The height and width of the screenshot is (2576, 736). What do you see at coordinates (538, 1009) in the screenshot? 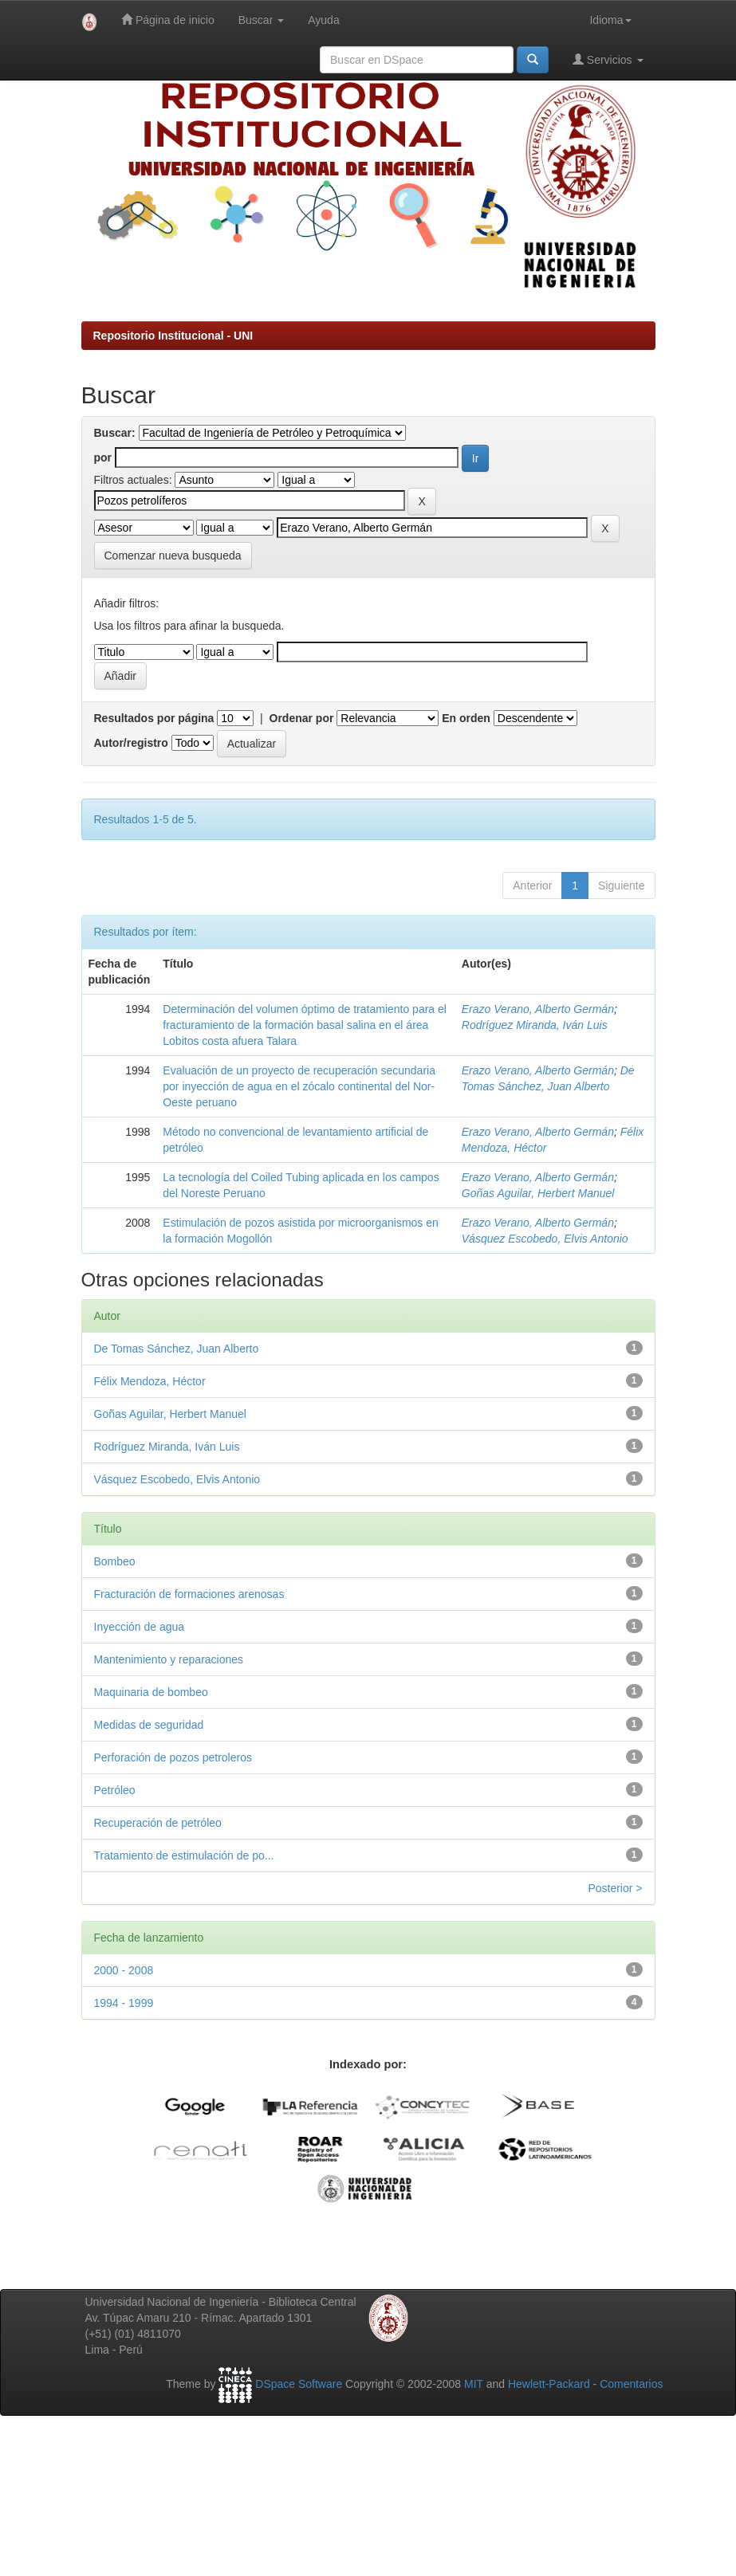
I see `Erazo Verano, Alberto Germán` at bounding box center [538, 1009].